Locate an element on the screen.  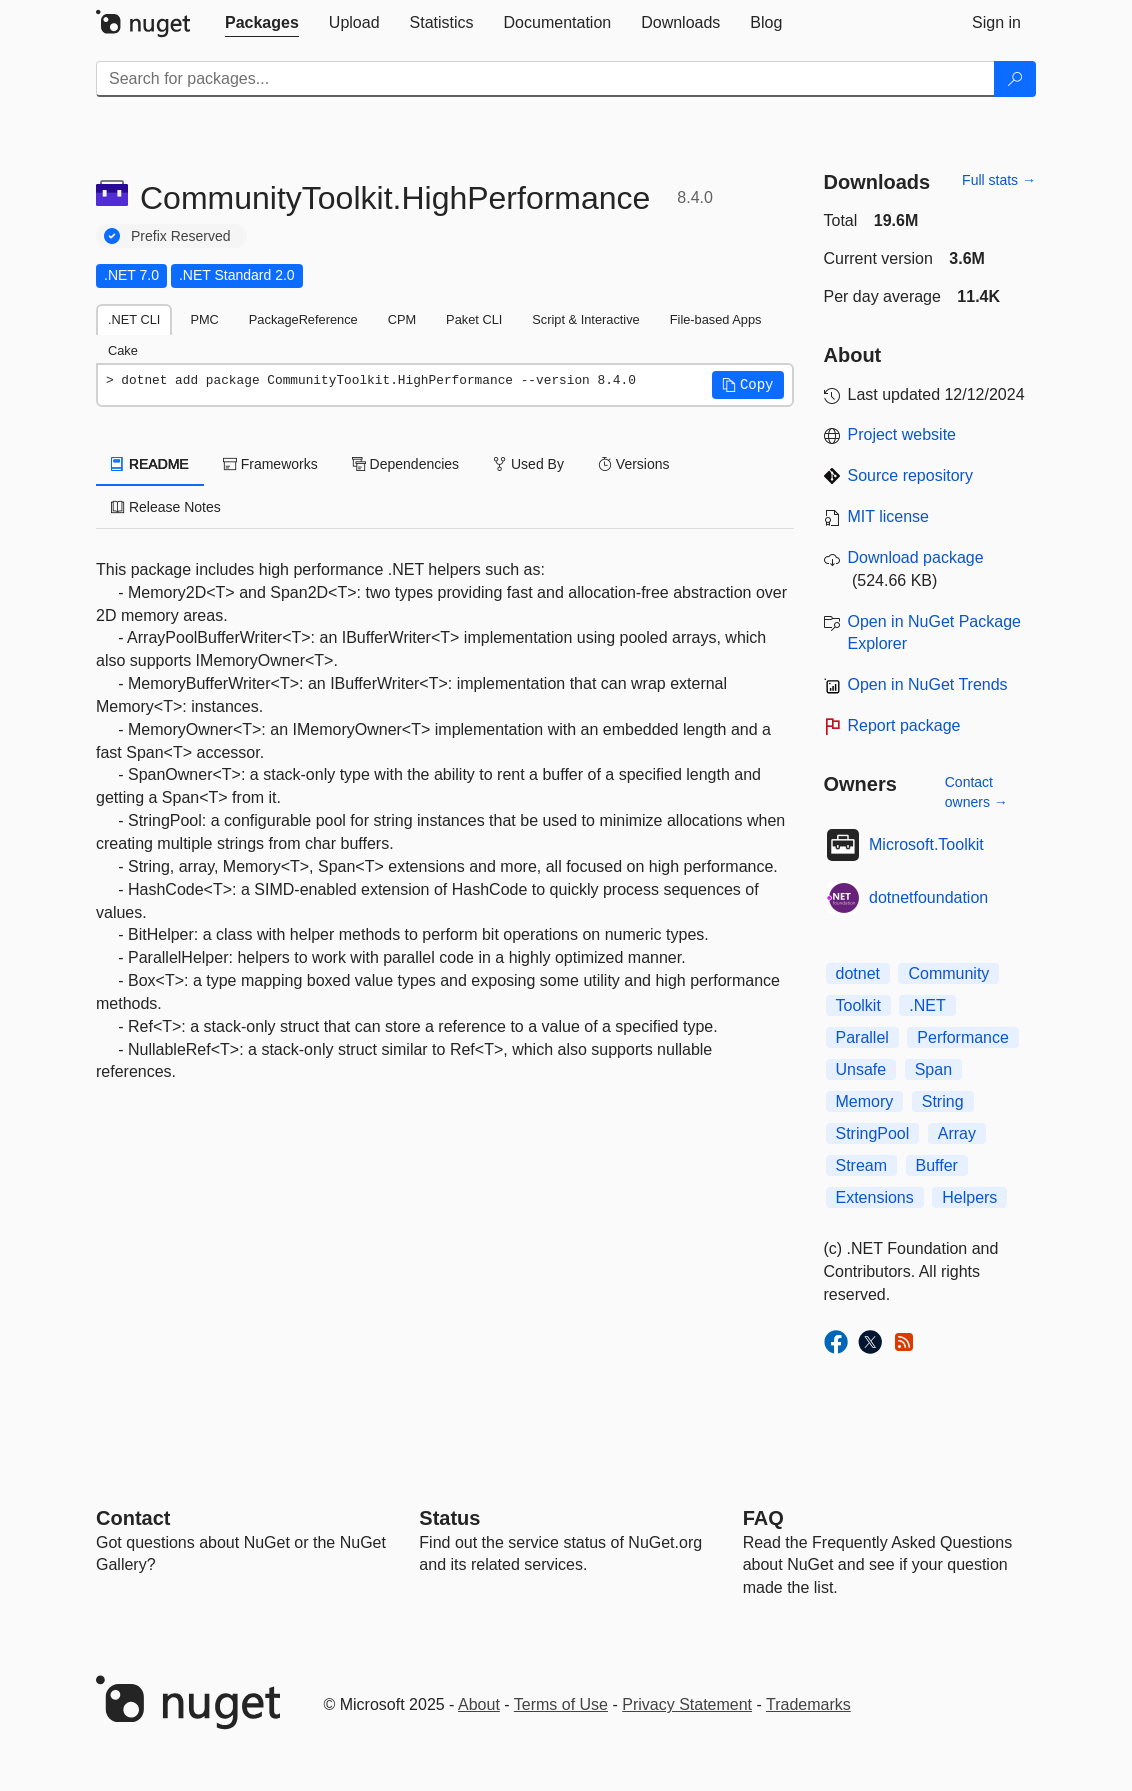
Memory is located at coordinates (865, 1101).